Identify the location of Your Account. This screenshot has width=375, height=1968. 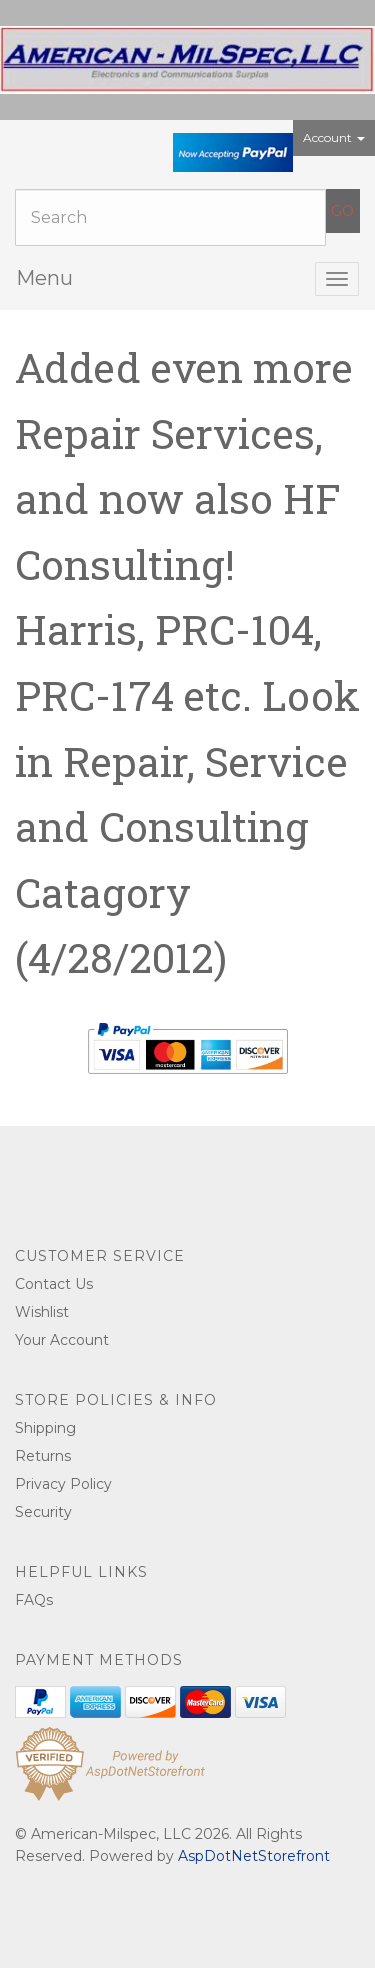
(62, 1340).